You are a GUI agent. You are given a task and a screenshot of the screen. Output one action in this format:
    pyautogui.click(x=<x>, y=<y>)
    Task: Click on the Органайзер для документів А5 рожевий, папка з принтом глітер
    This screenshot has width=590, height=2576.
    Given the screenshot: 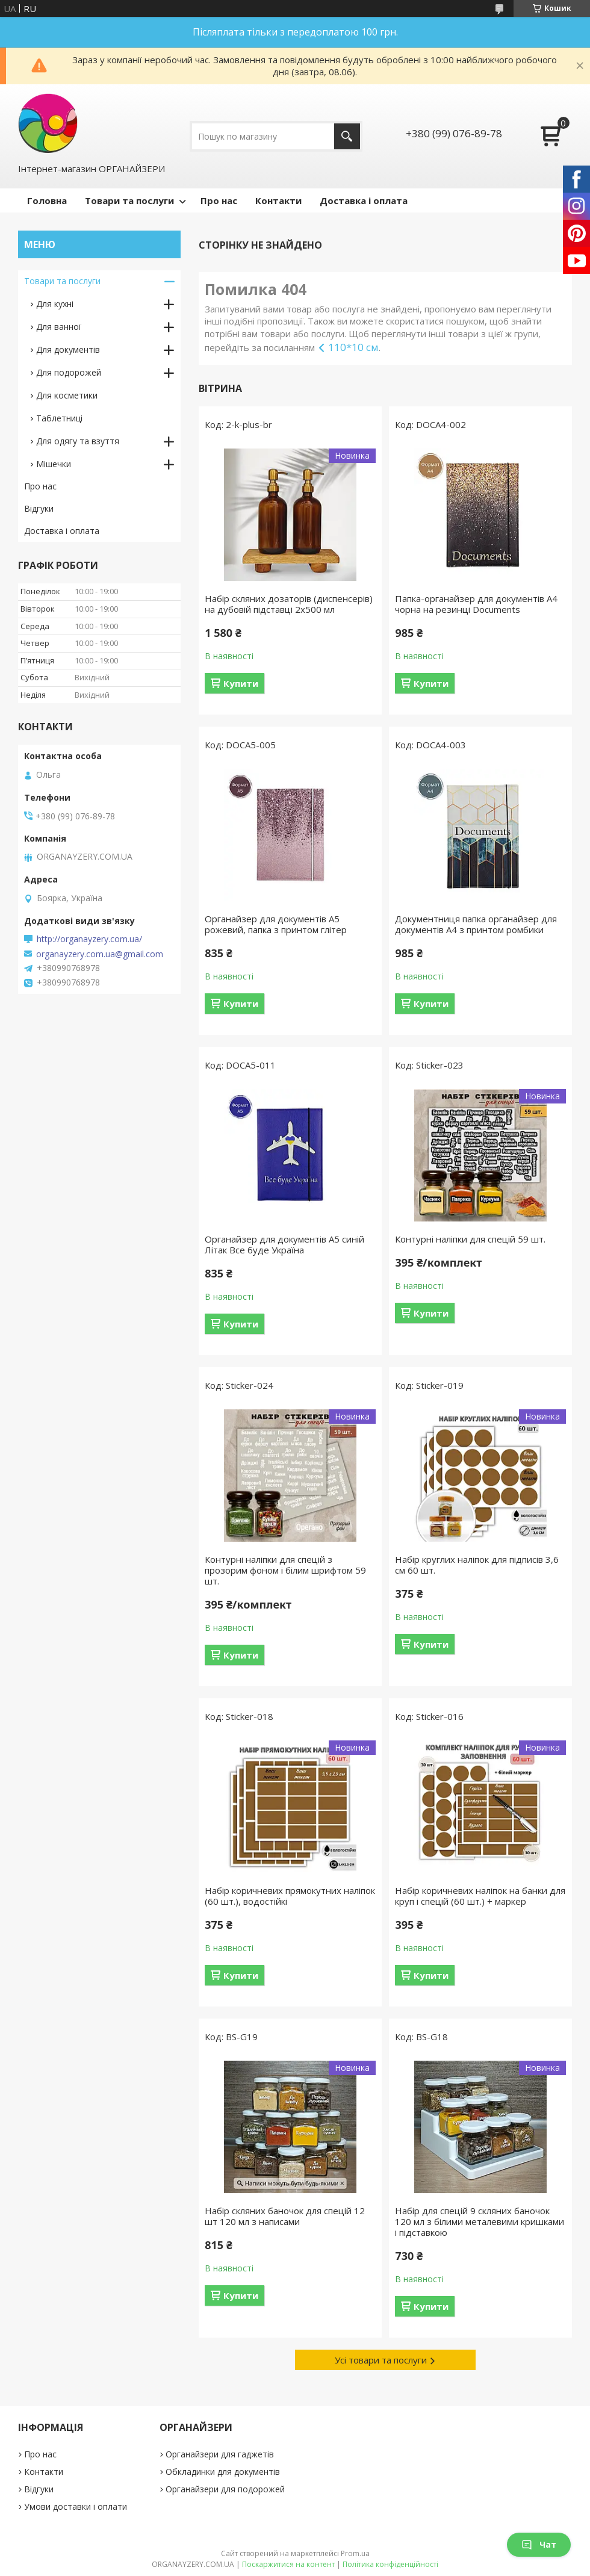 What is the action you would take?
    pyautogui.click(x=276, y=924)
    